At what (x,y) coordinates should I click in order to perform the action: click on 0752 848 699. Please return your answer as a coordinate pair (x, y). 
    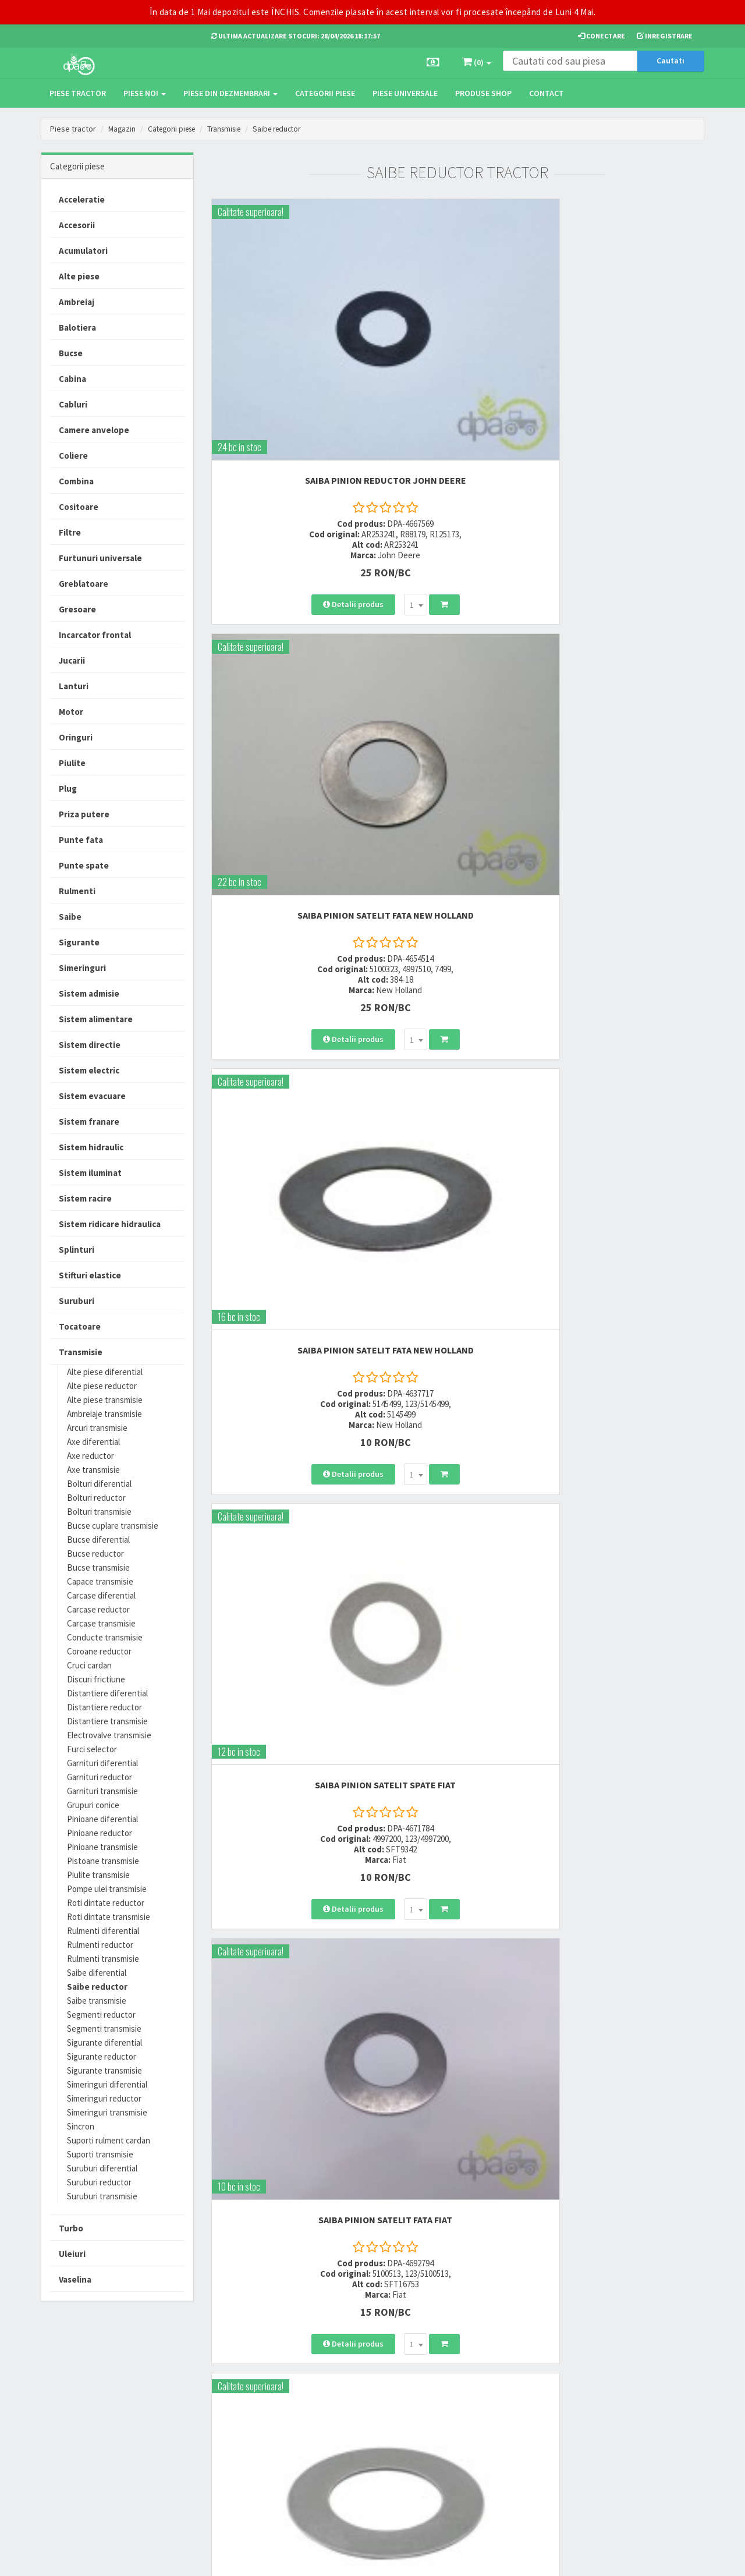
    Looking at the image, I should click on (234, 2395).